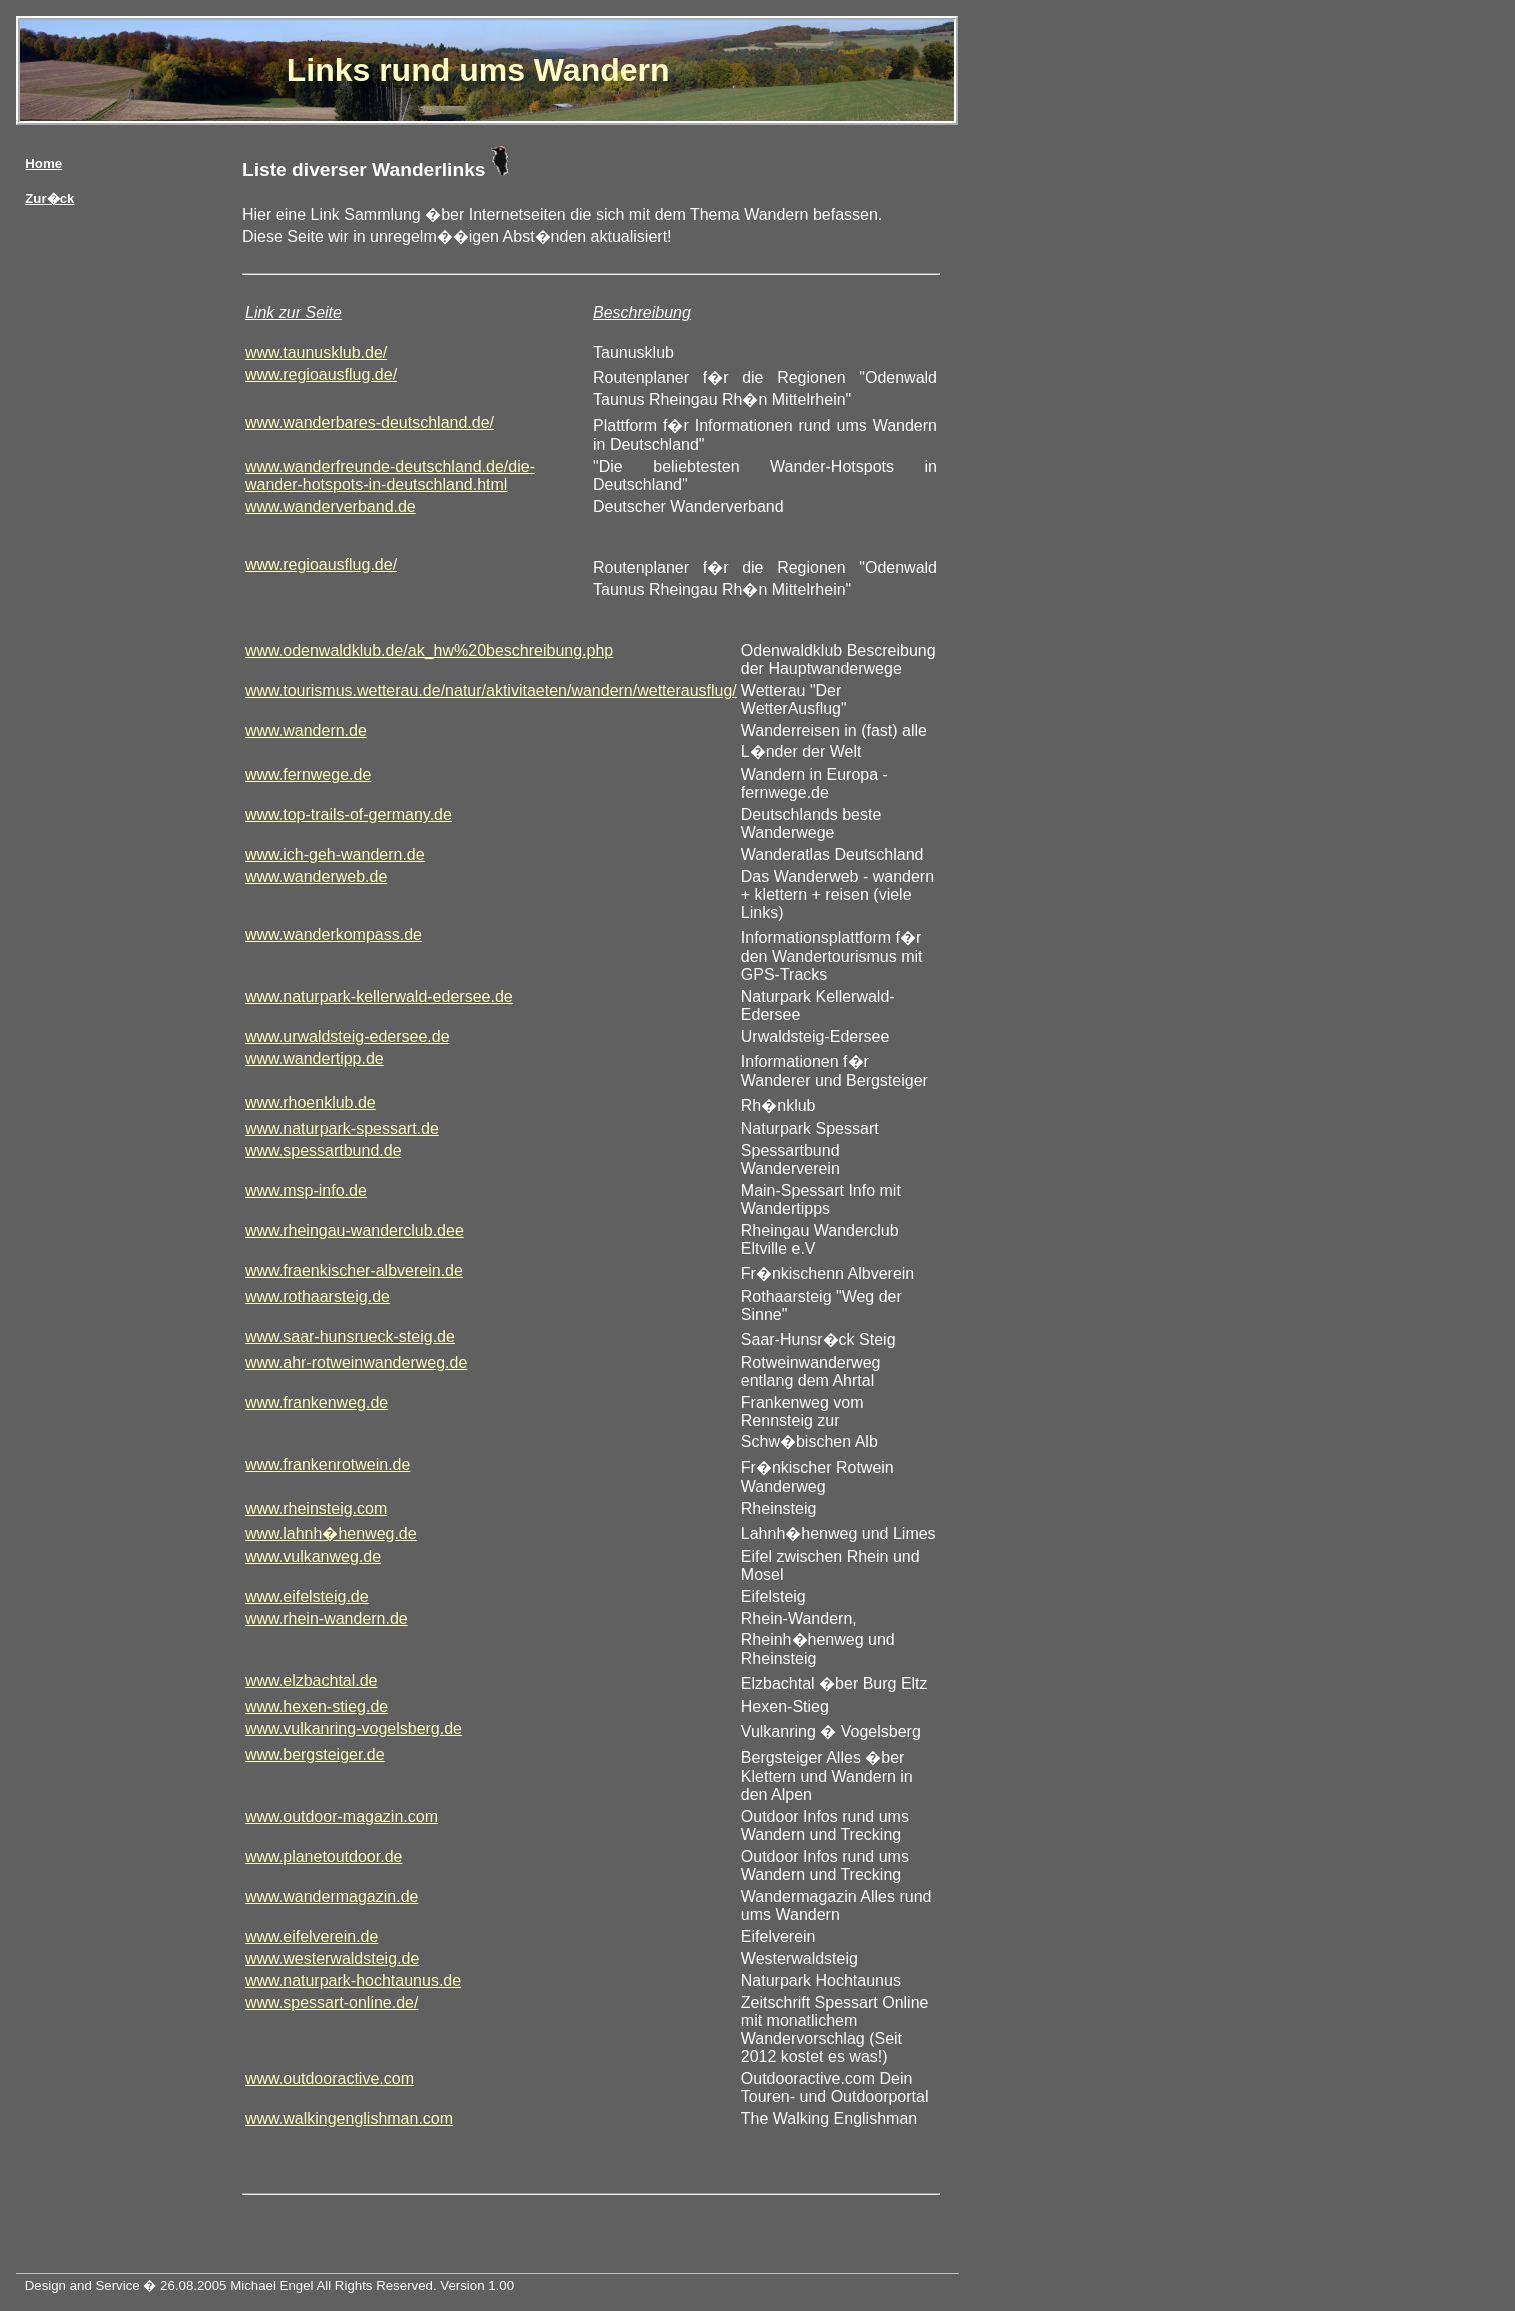  I want to click on www.hexen-stieg.de, so click(316, 1706).